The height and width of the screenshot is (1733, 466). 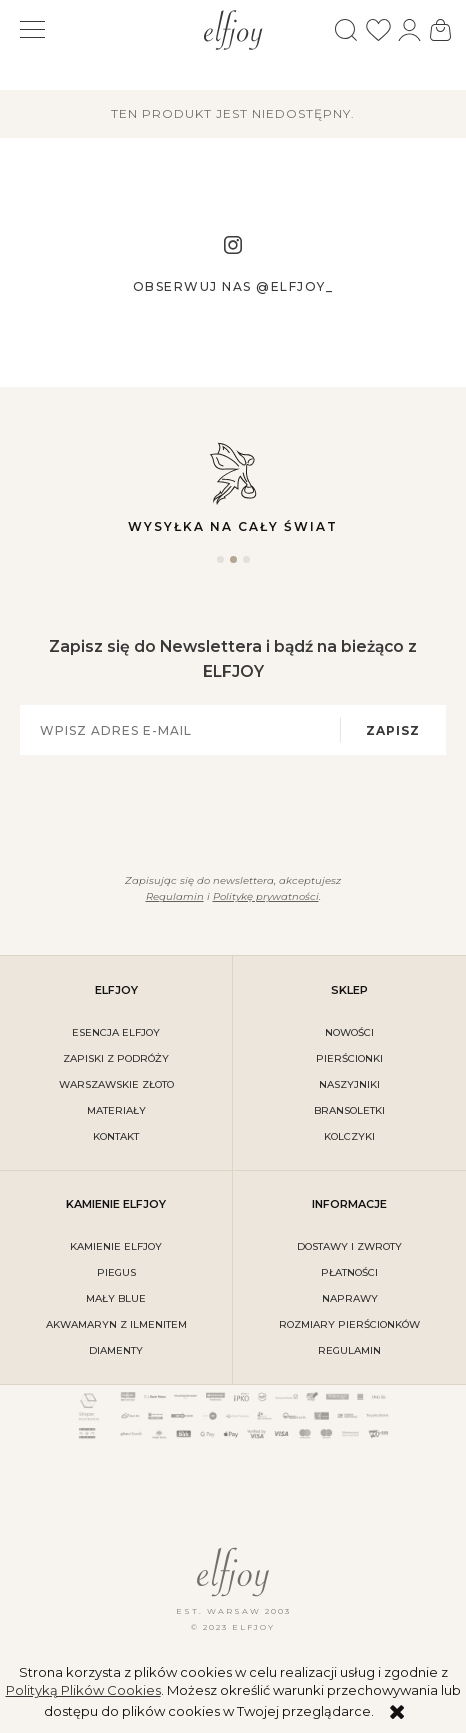 What do you see at coordinates (349, 1246) in the screenshot?
I see `dostawy i zwroty` at bounding box center [349, 1246].